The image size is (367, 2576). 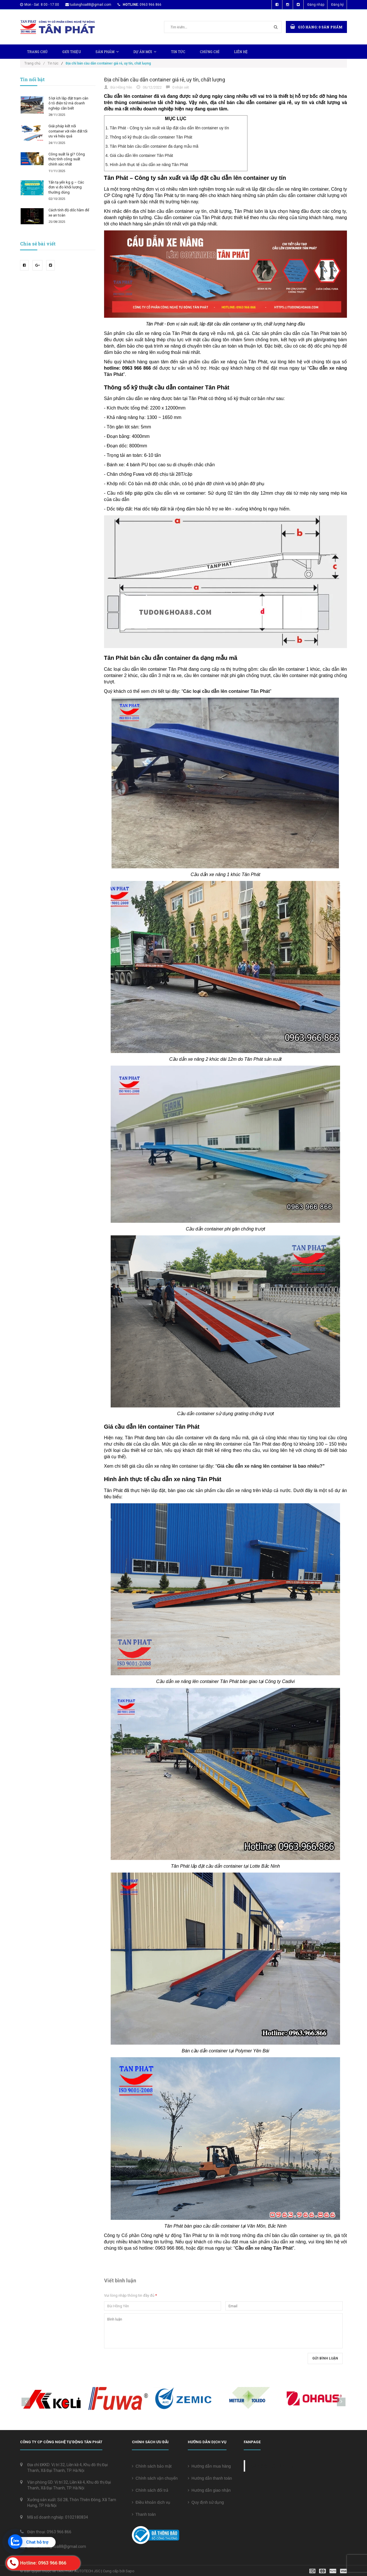 I want to click on Liên hệ, so click(x=241, y=51).